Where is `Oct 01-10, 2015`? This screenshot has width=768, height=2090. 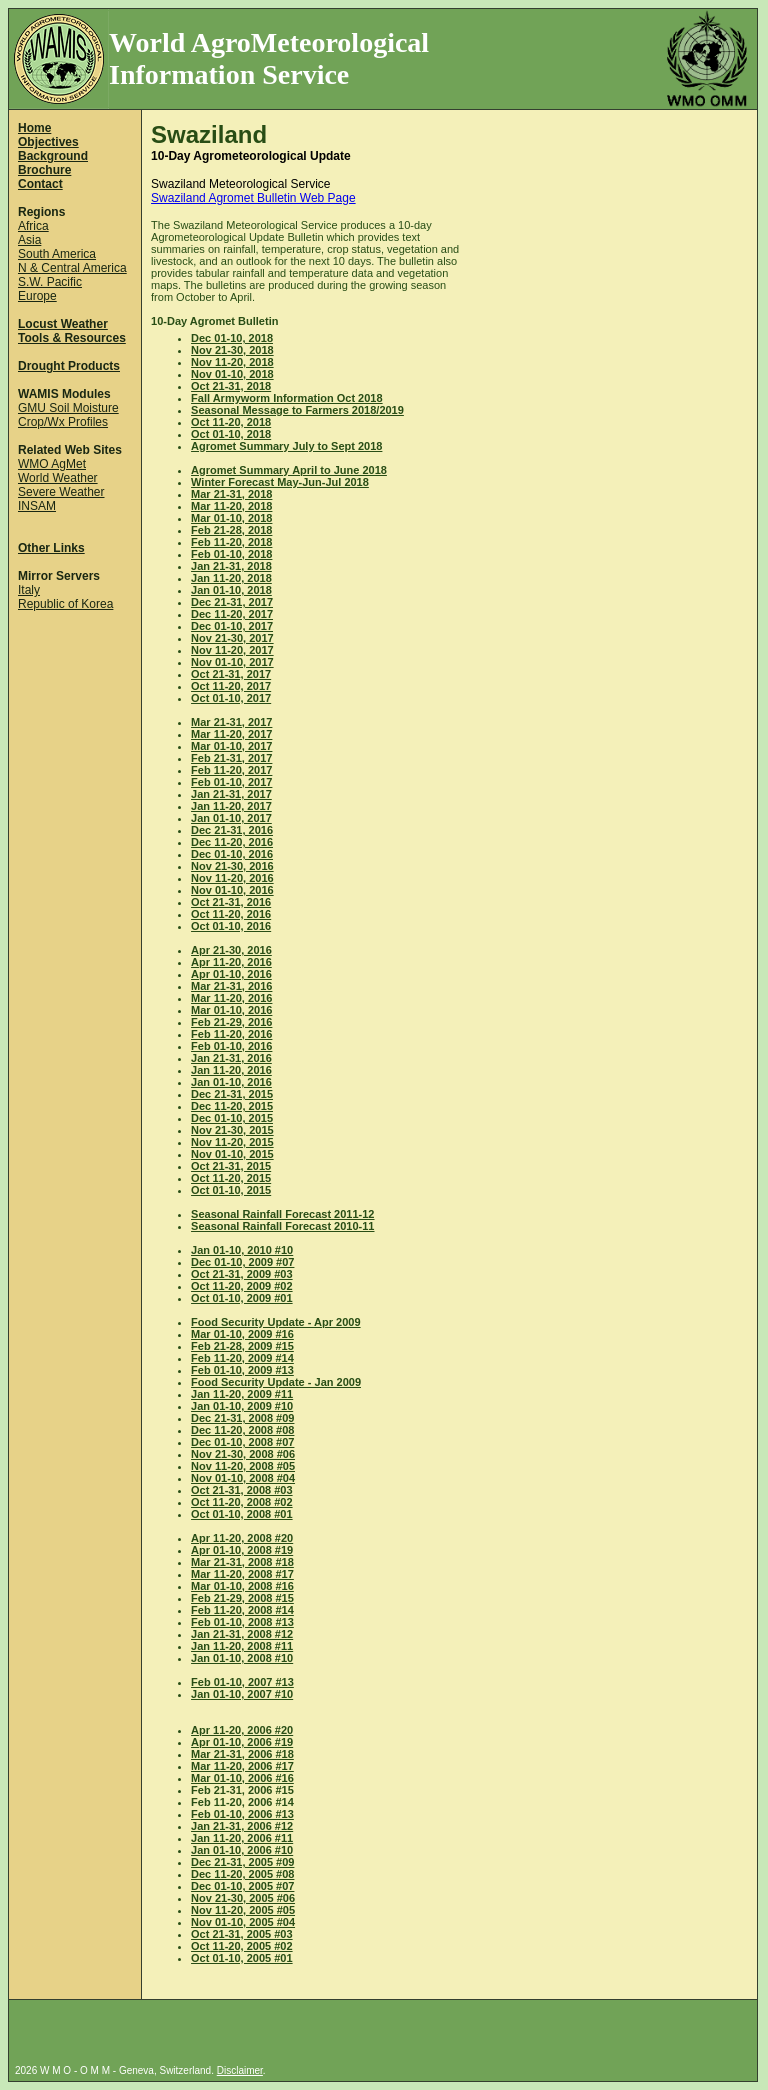
Oct 01-10, 2015 is located at coordinates (231, 1190).